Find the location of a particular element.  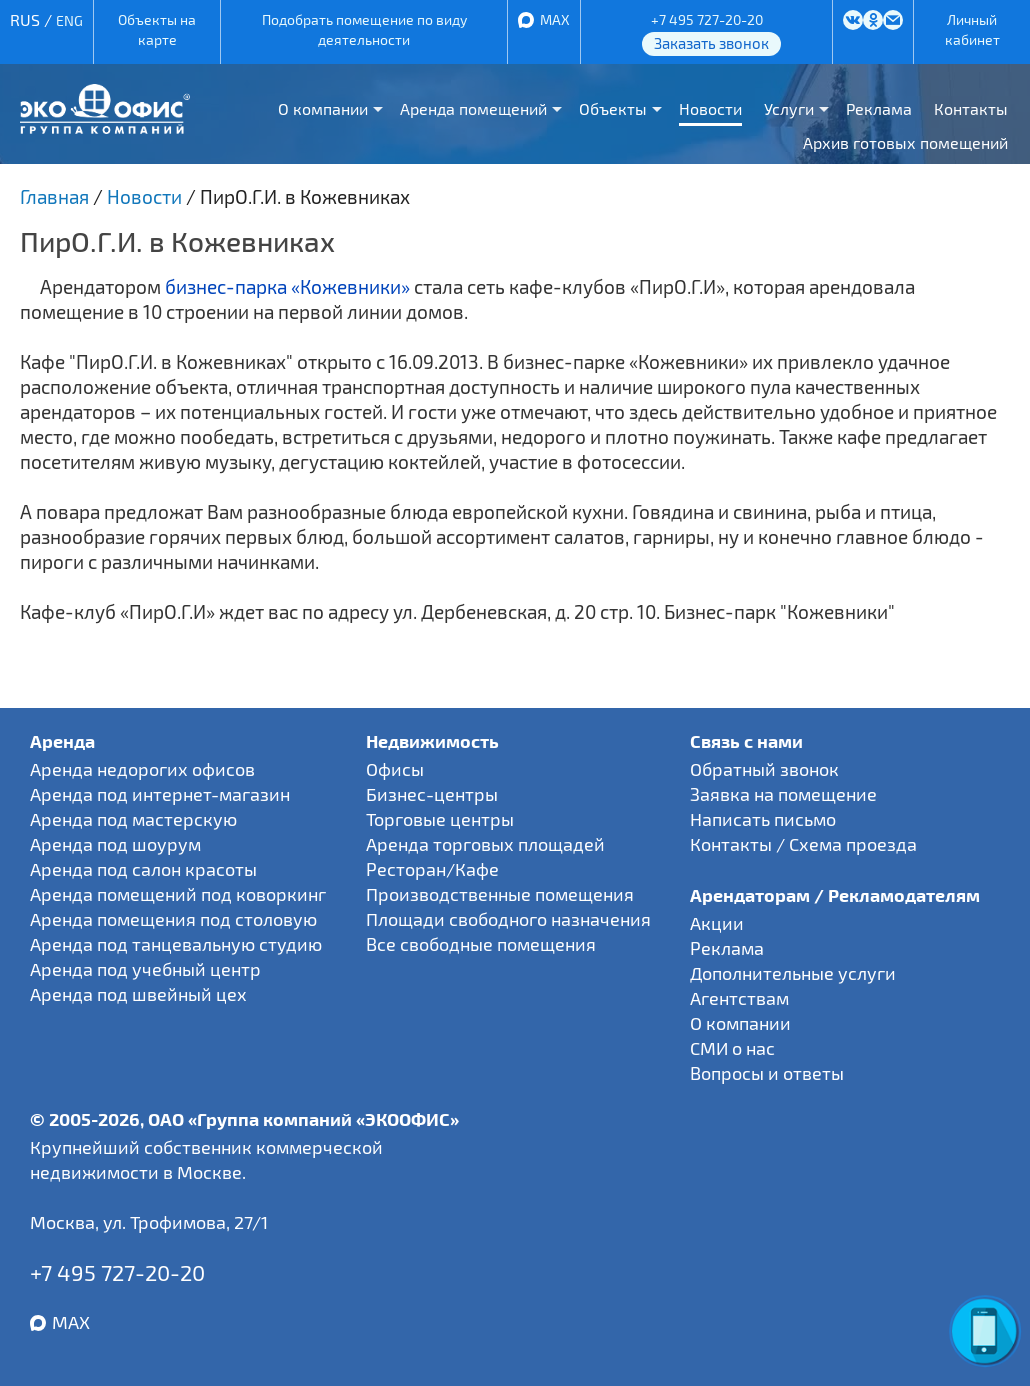

Объекты на карте is located at coordinates (157, 29).